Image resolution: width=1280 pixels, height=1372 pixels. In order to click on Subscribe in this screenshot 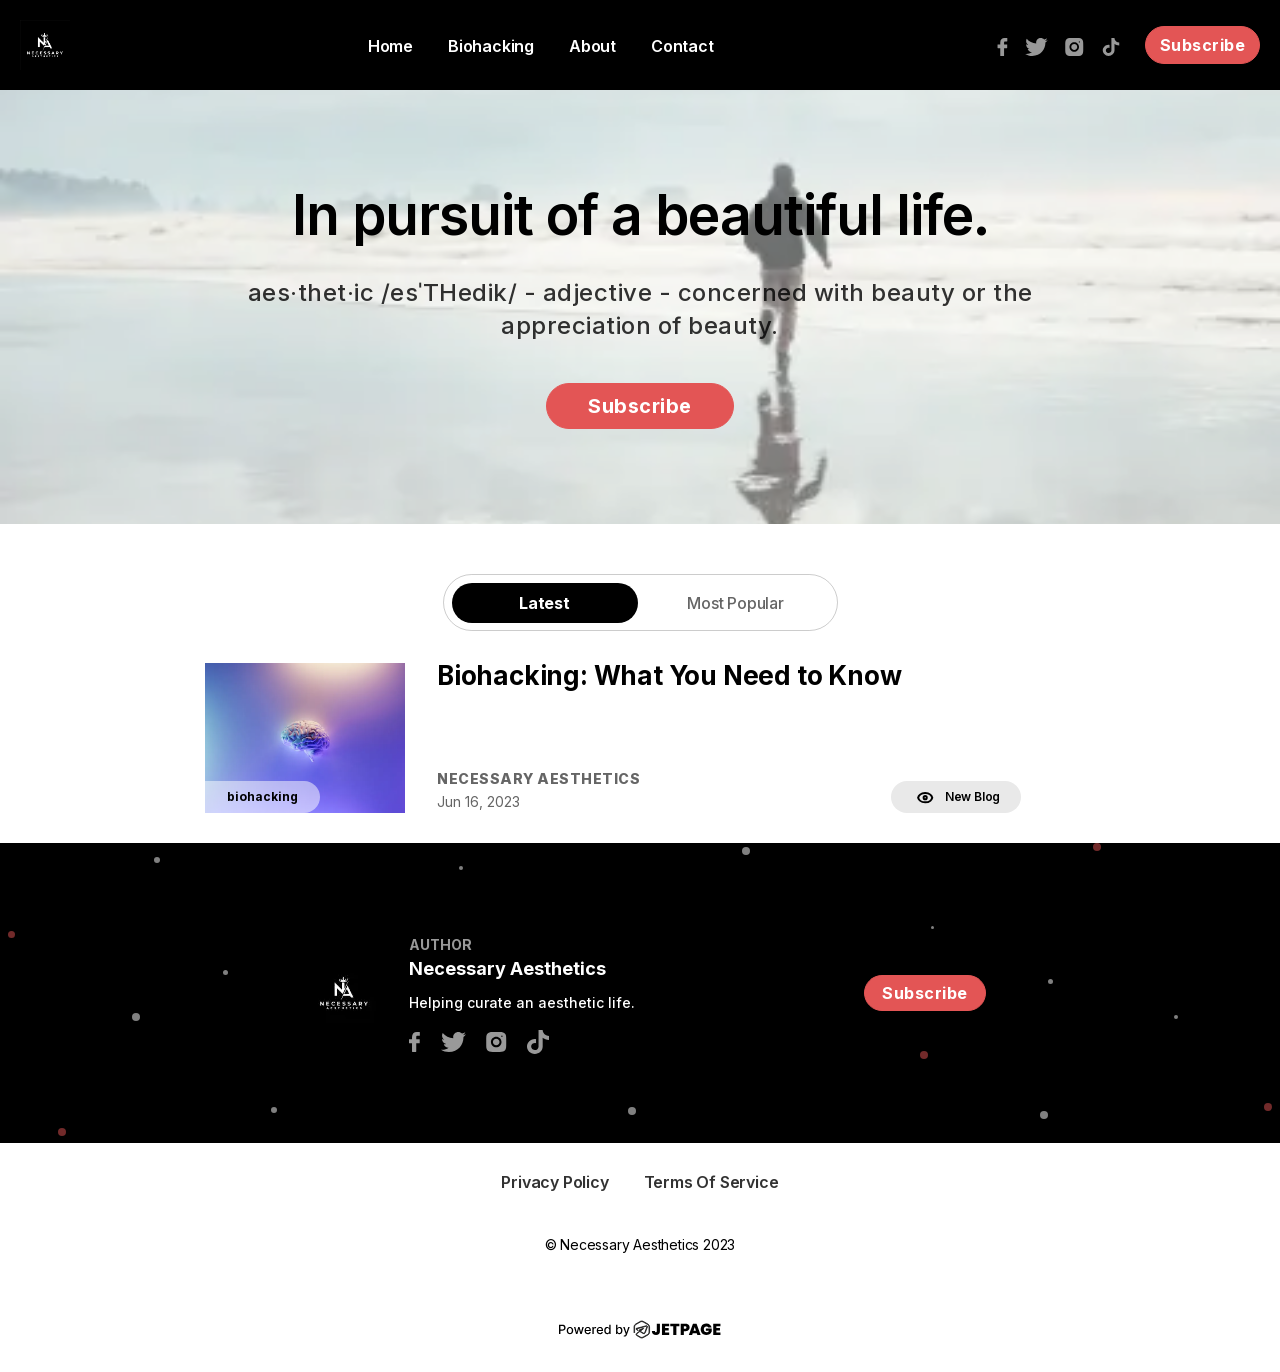, I will do `click(1203, 45)`.